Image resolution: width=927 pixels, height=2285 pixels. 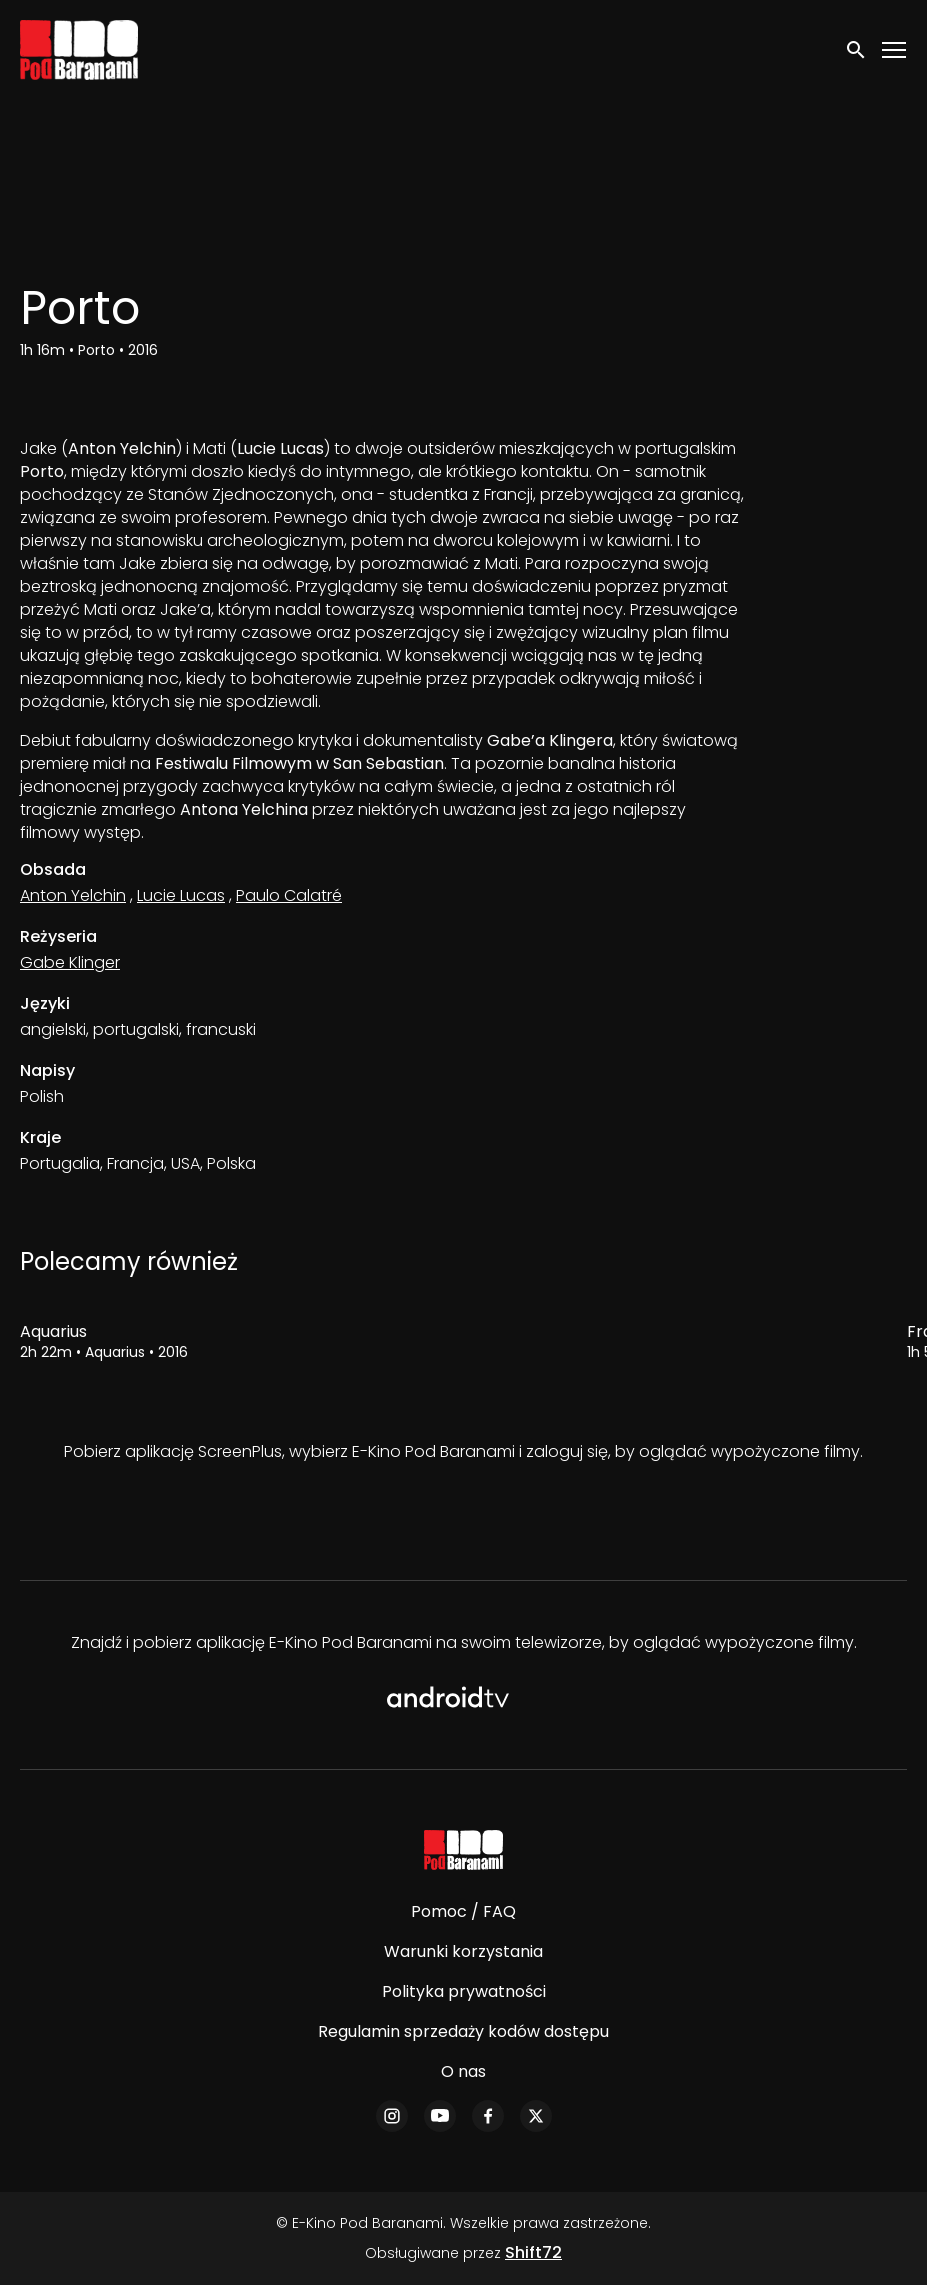 What do you see at coordinates (289, 895) in the screenshot?
I see `Paulo Calatré` at bounding box center [289, 895].